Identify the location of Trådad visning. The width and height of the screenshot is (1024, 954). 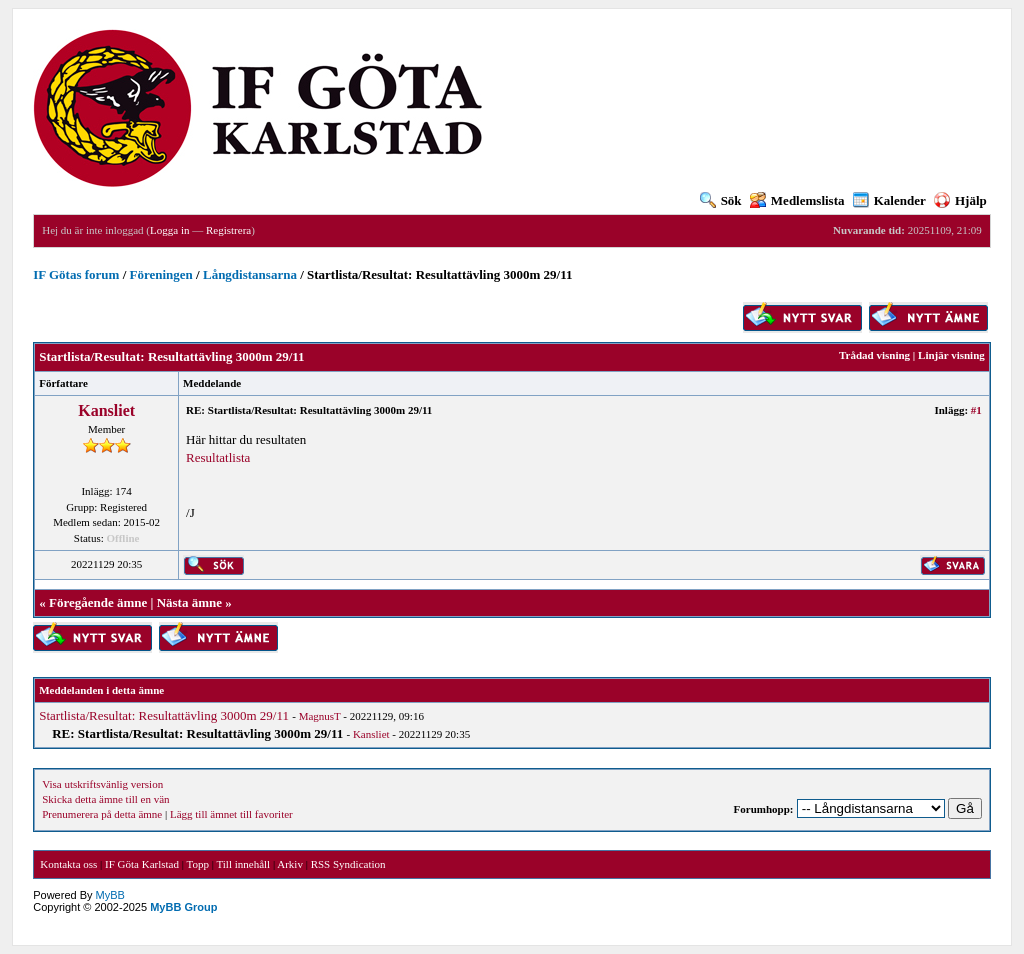
(874, 355).